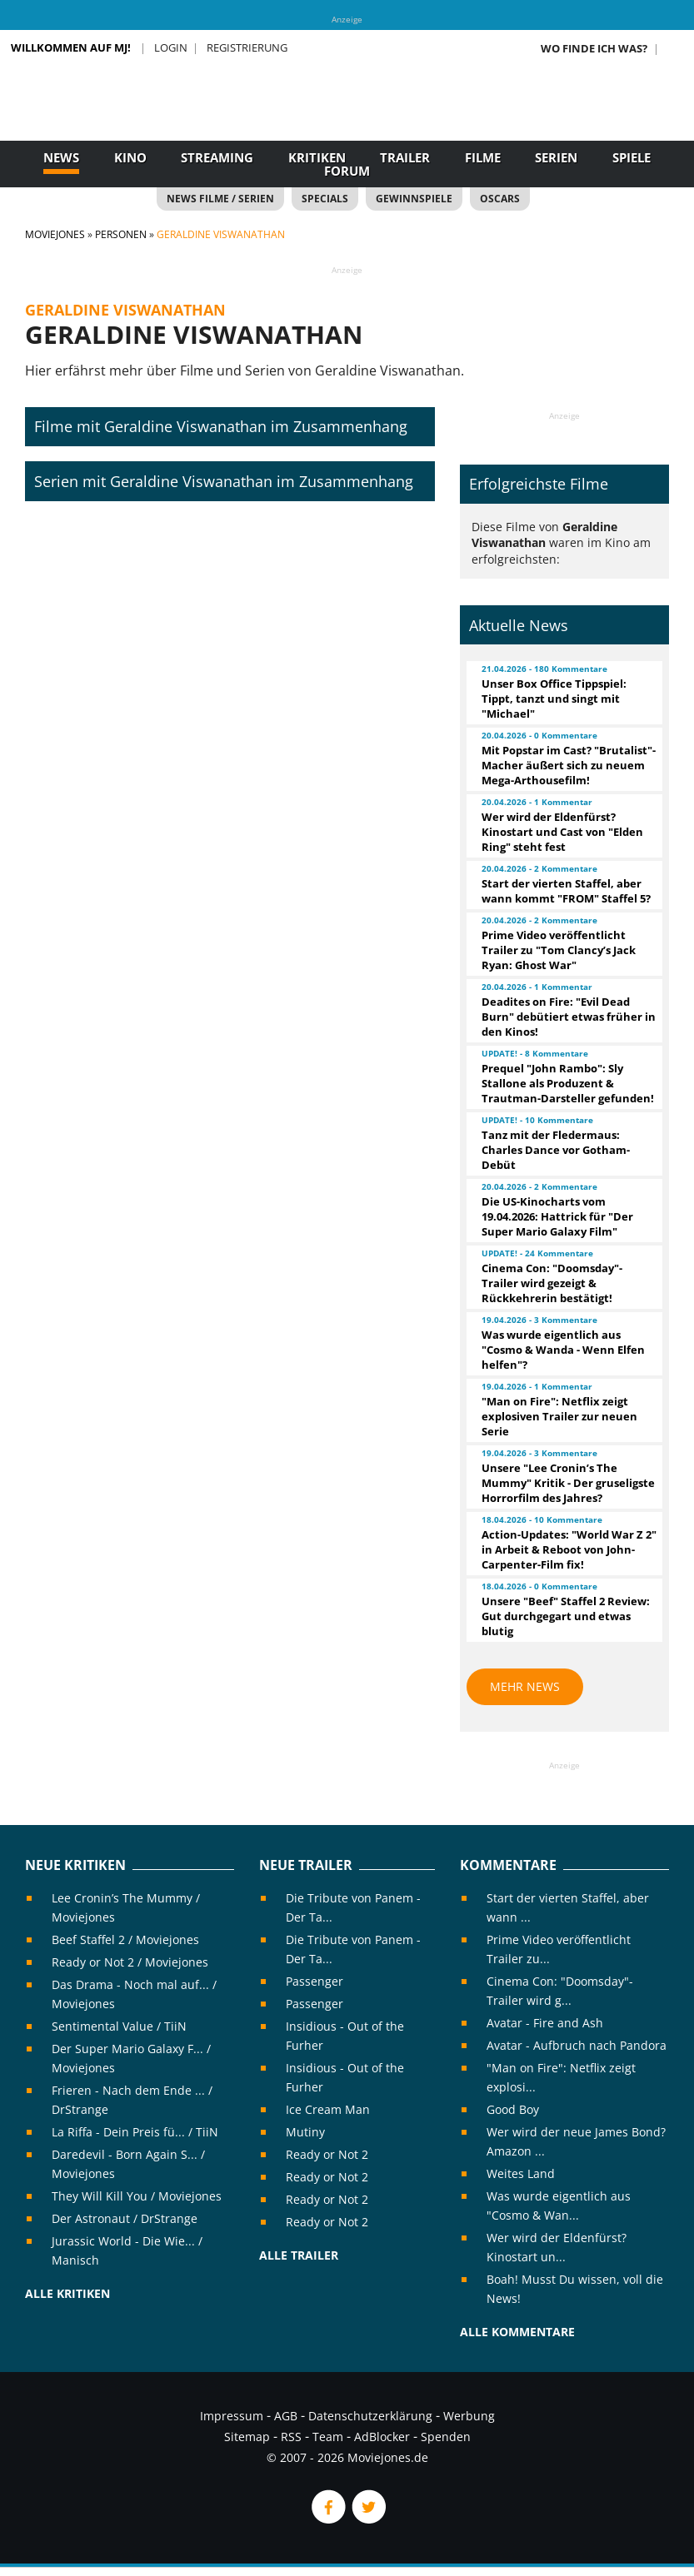  What do you see at coordinates (327, 2154) in the screenshot?
I see `Ready or Not 2` at bounding box center [327, 2154].